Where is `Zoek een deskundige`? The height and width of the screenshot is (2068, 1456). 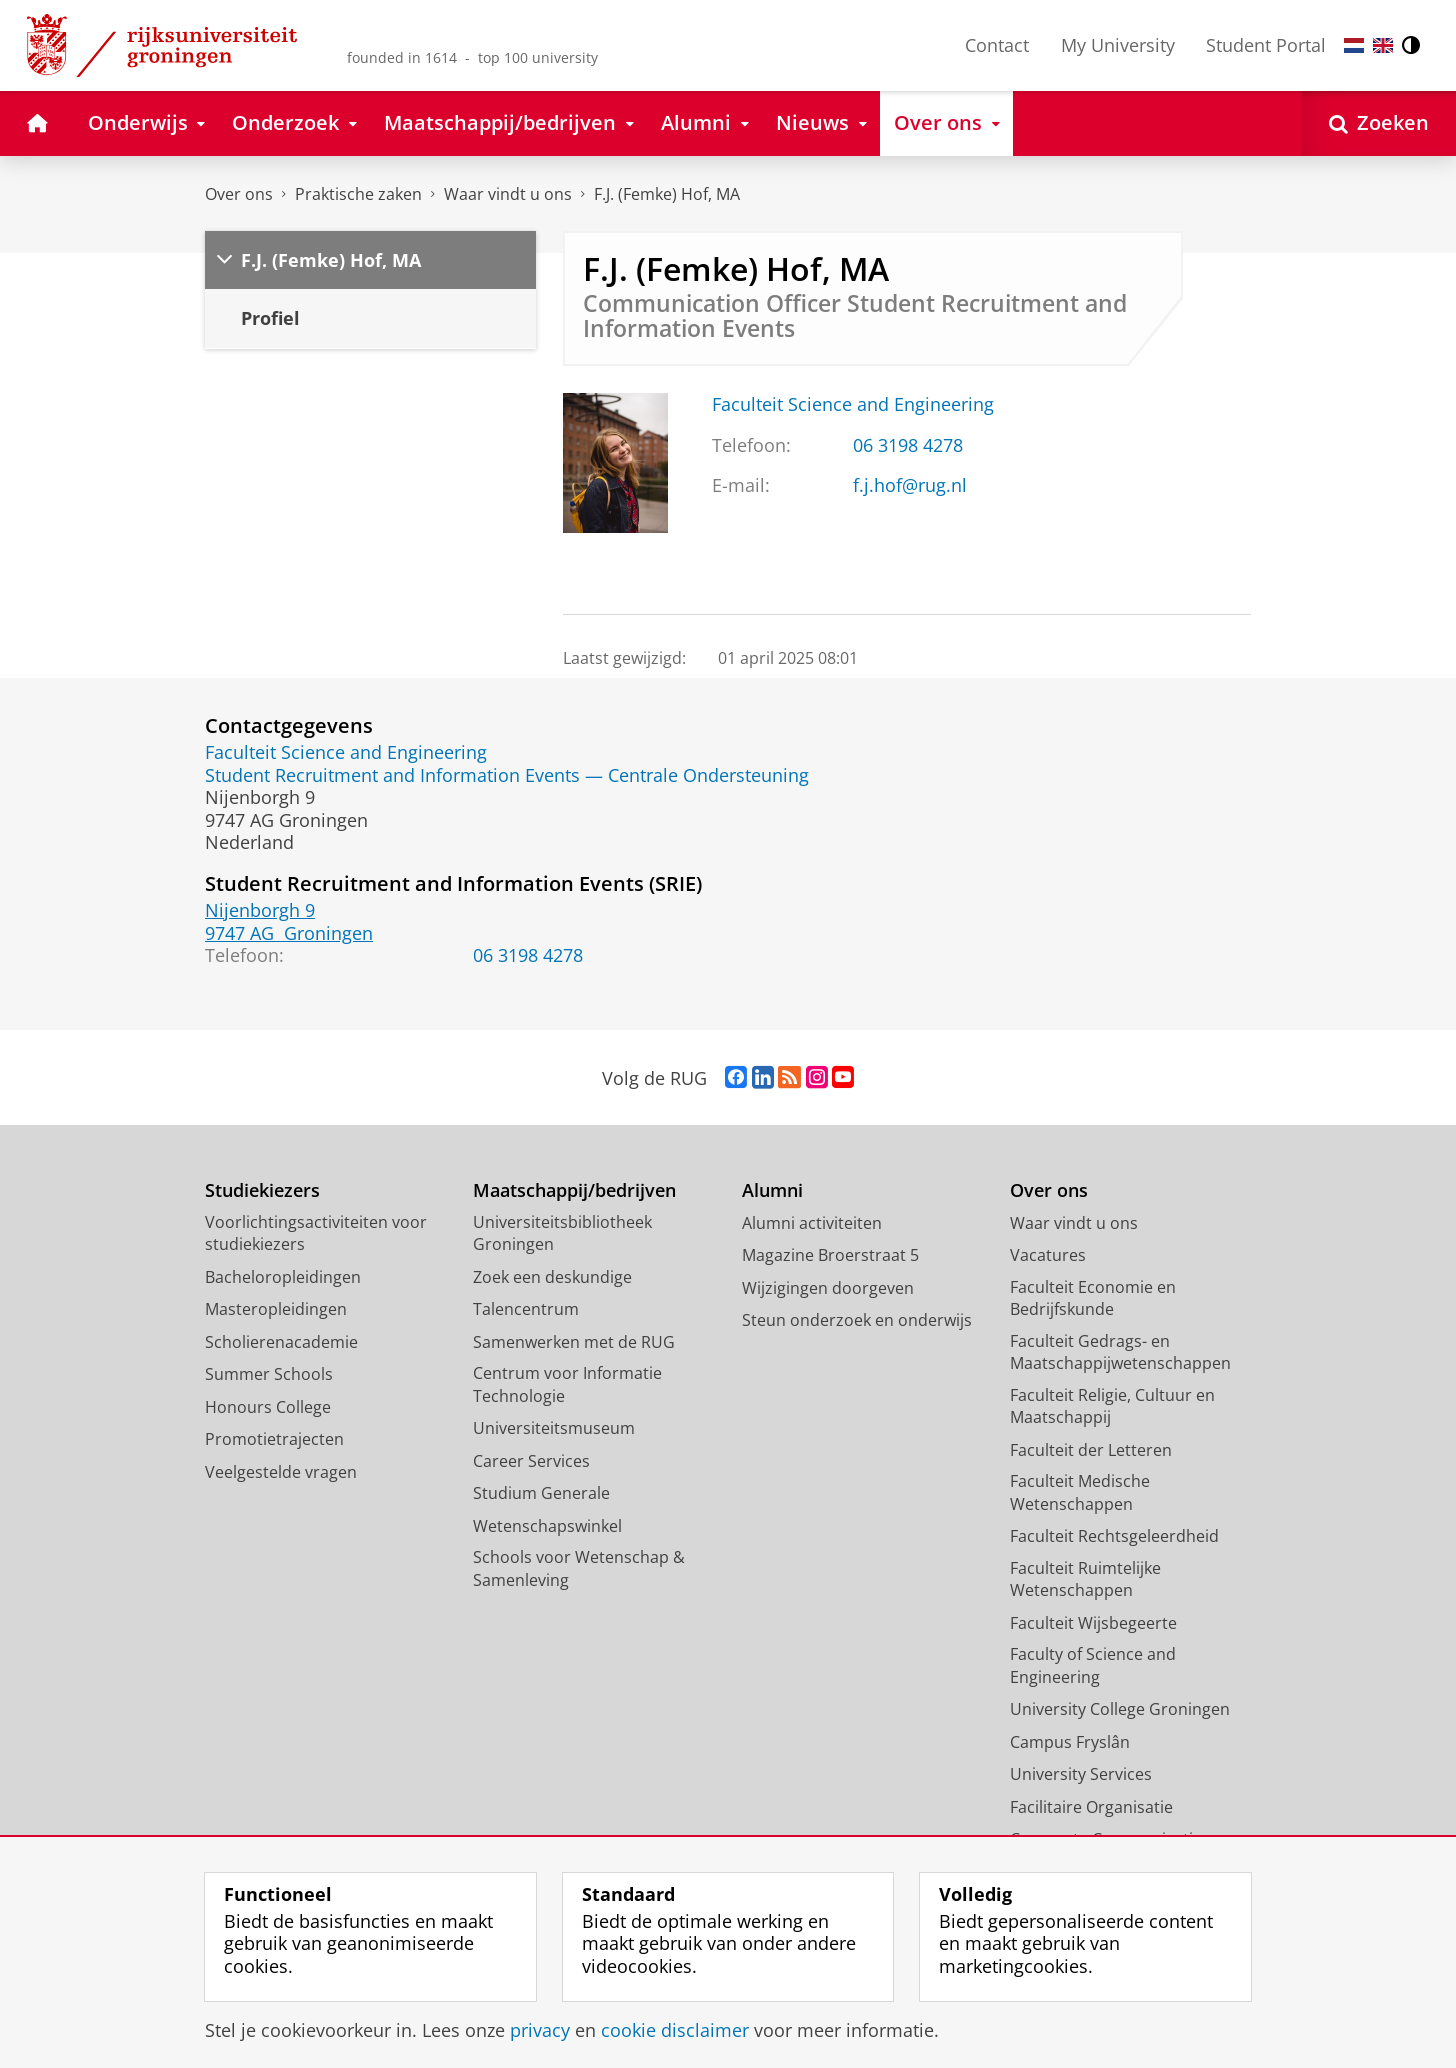 Zoek een deskundige is located at coordinates (552, 1277).